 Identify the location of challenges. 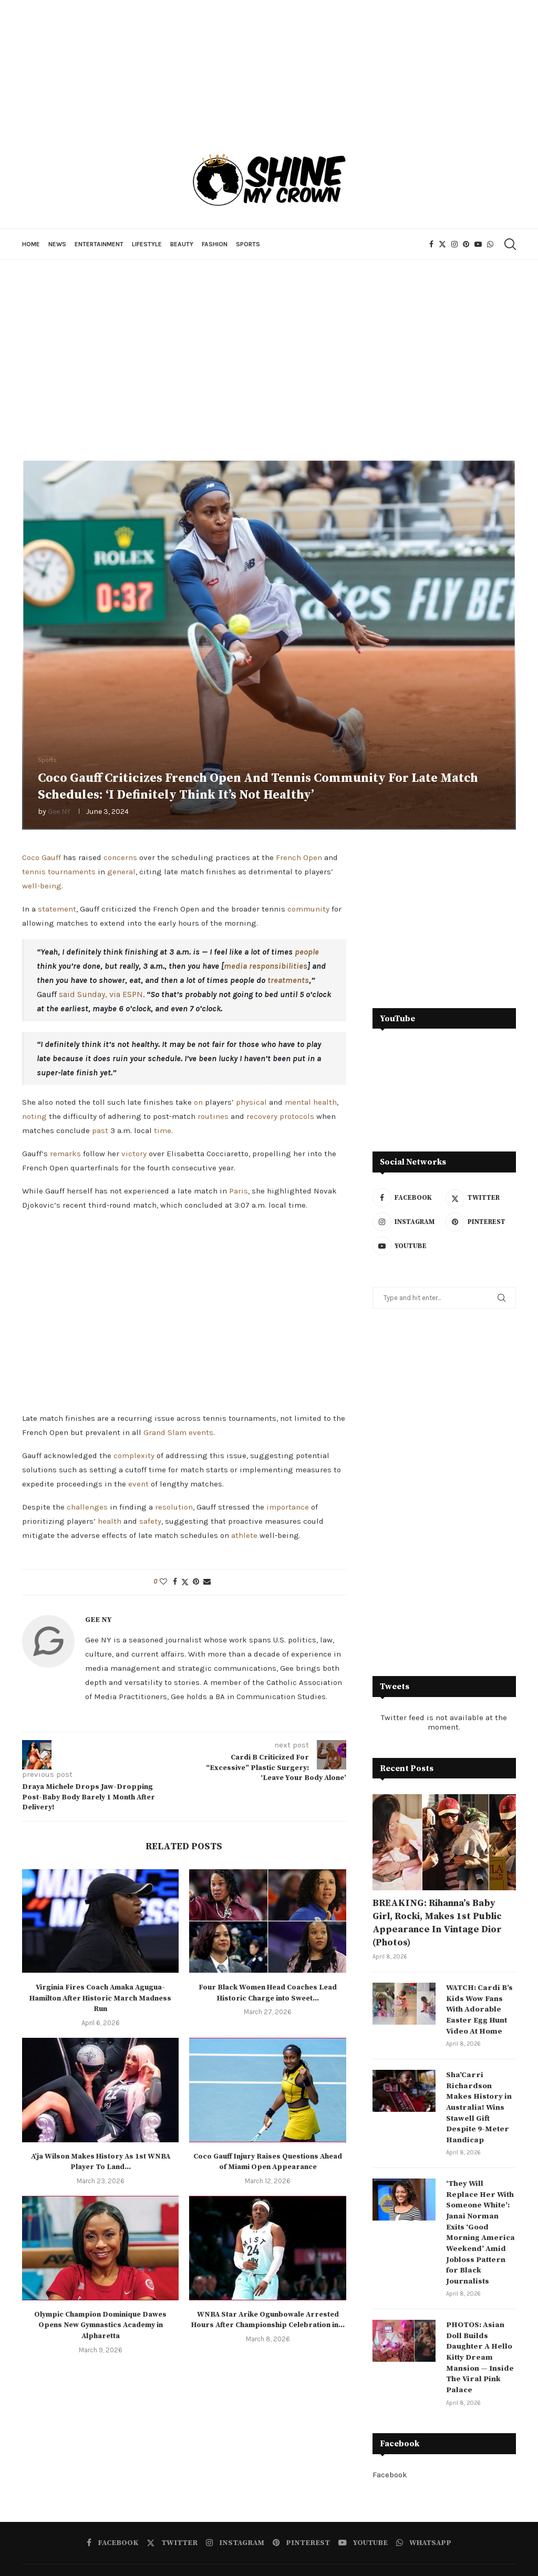
(87, 1507).